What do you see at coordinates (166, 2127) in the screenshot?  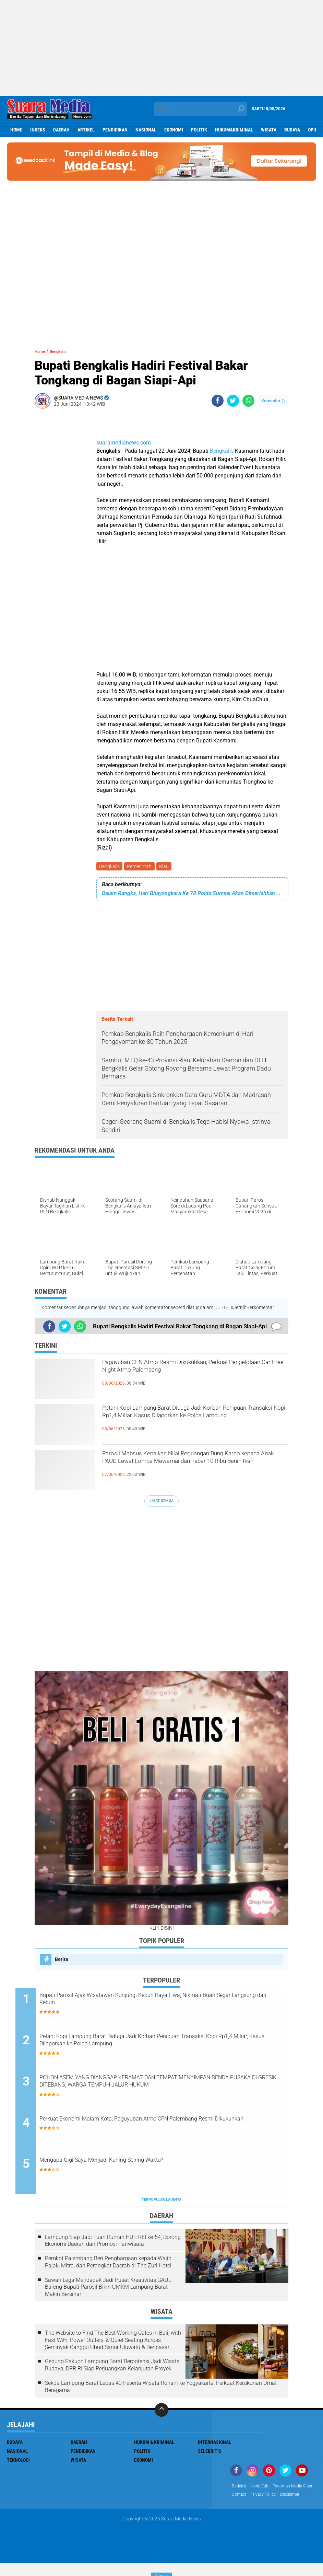 I see `Perkuat Ekonomi Malam Kota, Paguyuban Atmo CFN Palembang Resmi Dikukuhkan` at bounding box center [166, 2127].